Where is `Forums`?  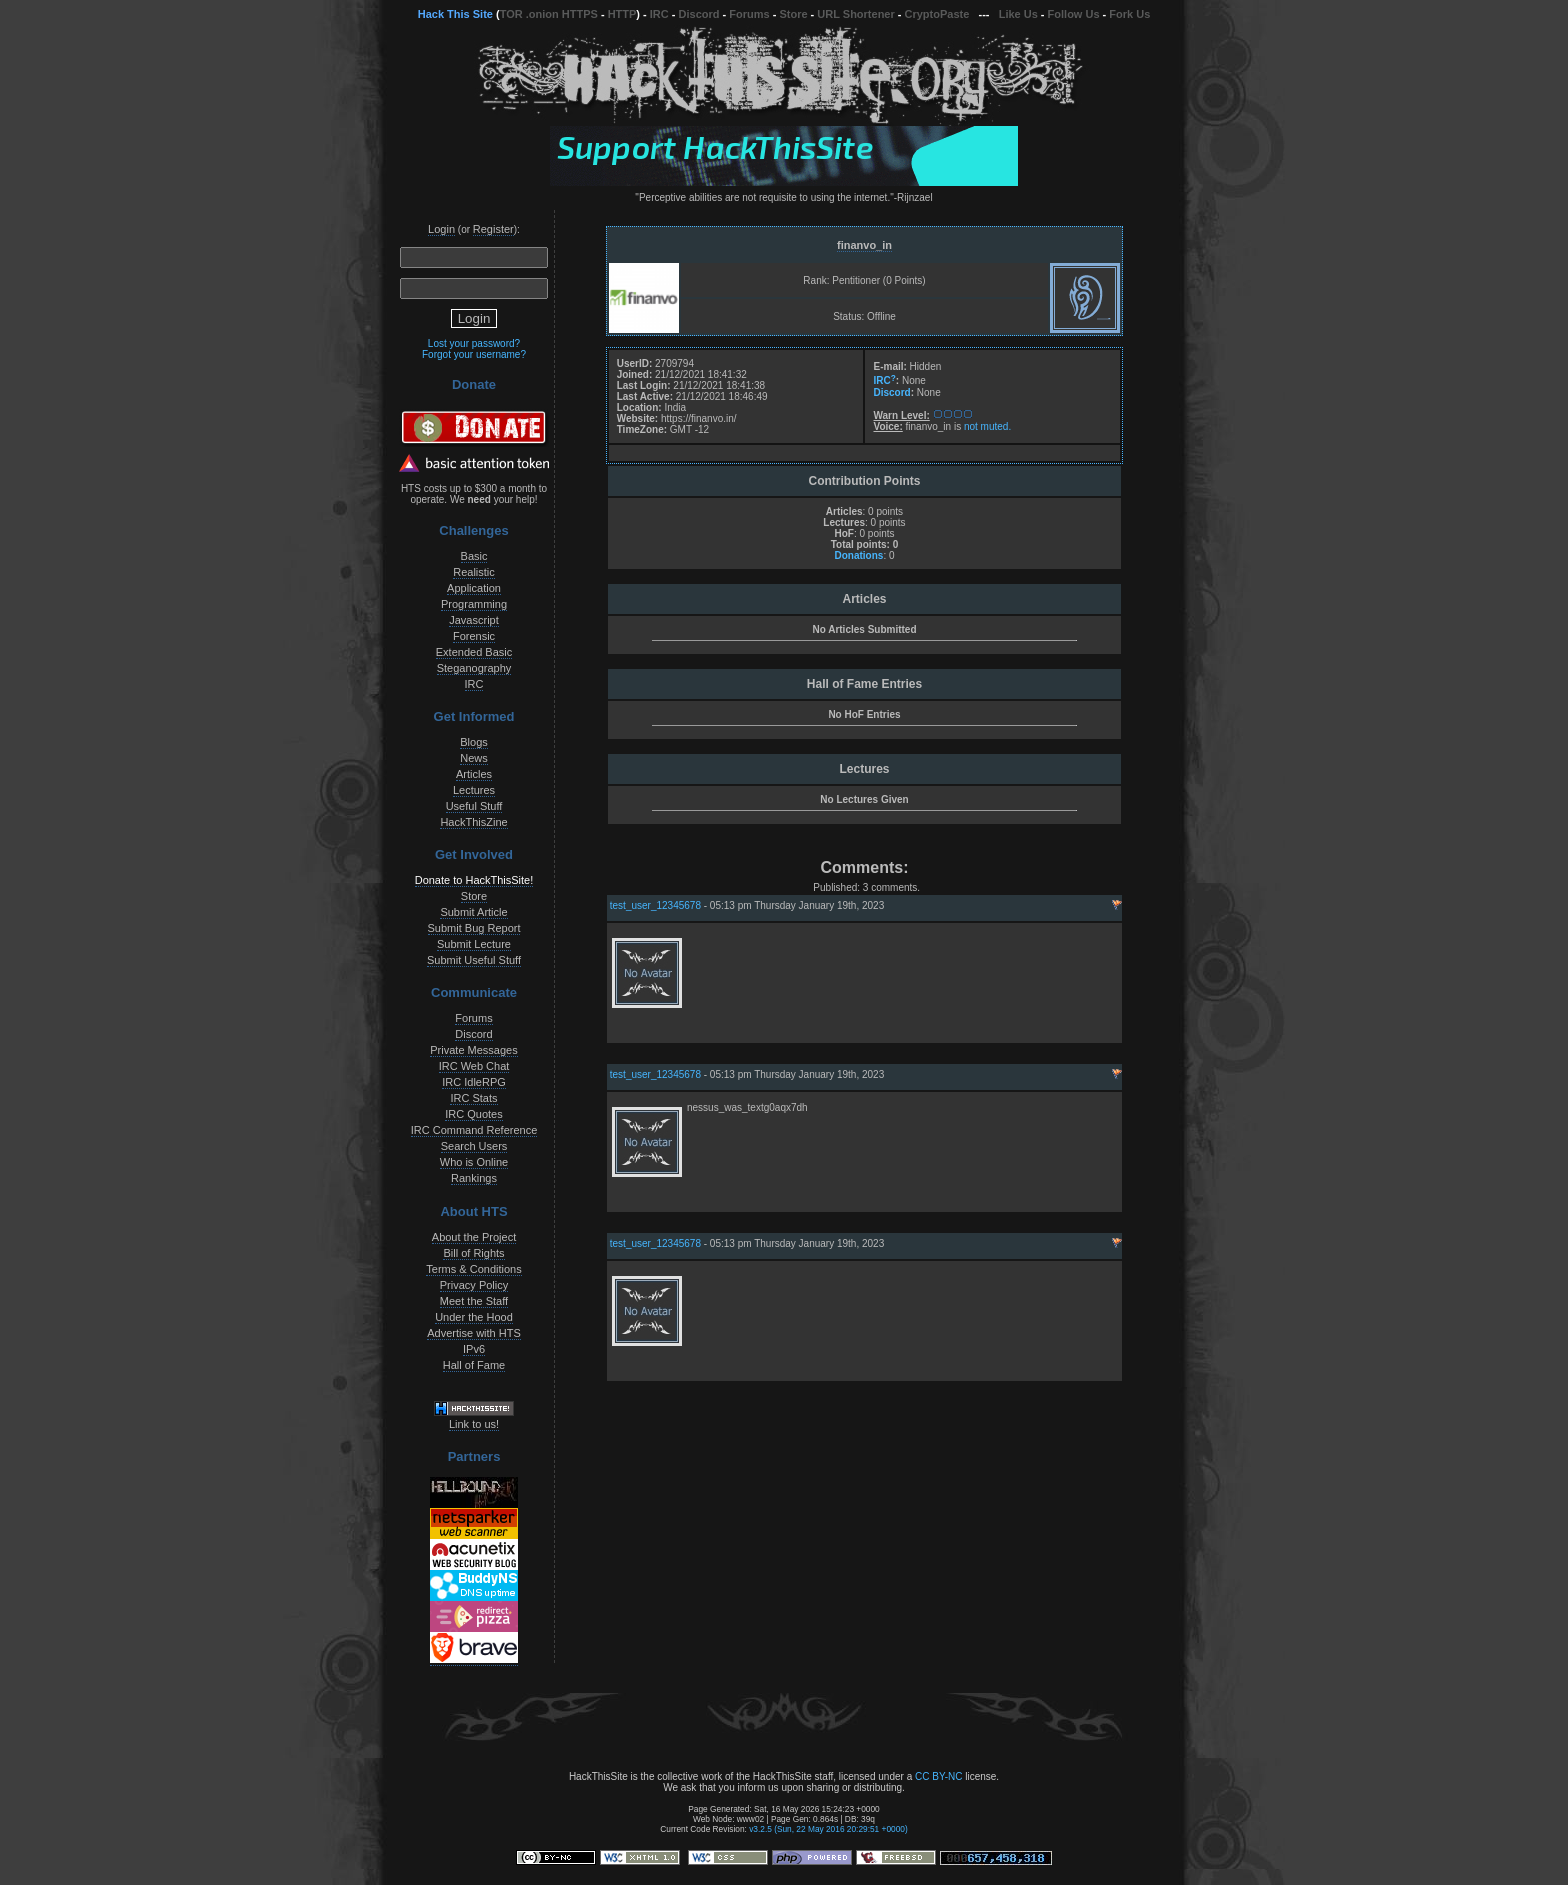 Forums is located at coordinates (749, 14).